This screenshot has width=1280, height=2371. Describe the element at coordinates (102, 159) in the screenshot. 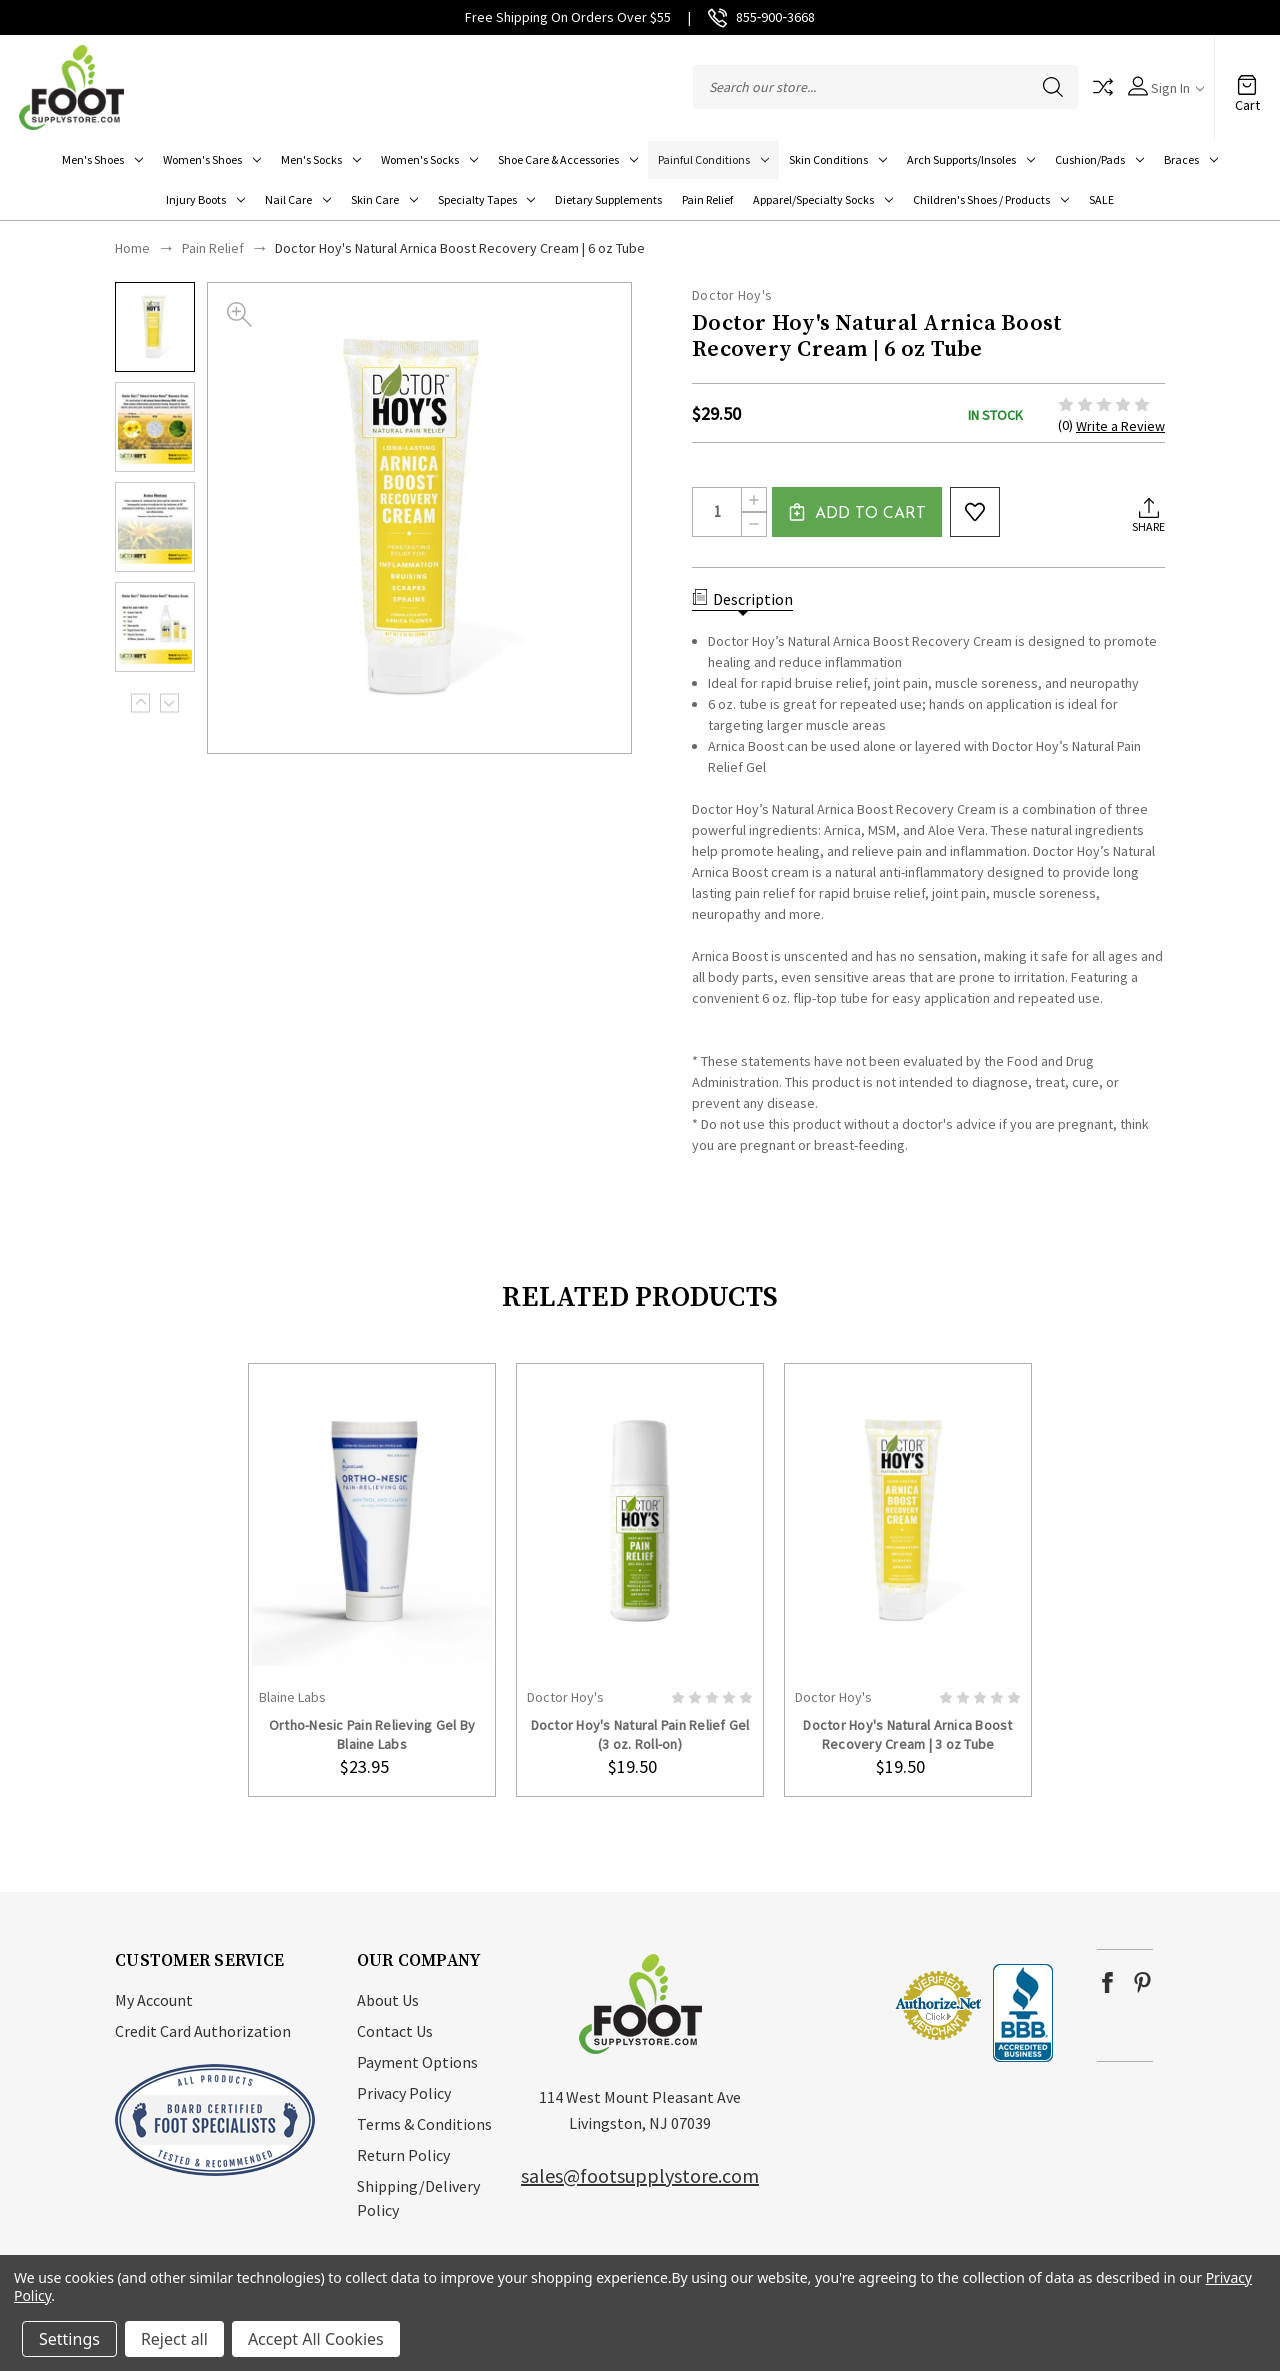

I see `Men's Shoes` at that location.